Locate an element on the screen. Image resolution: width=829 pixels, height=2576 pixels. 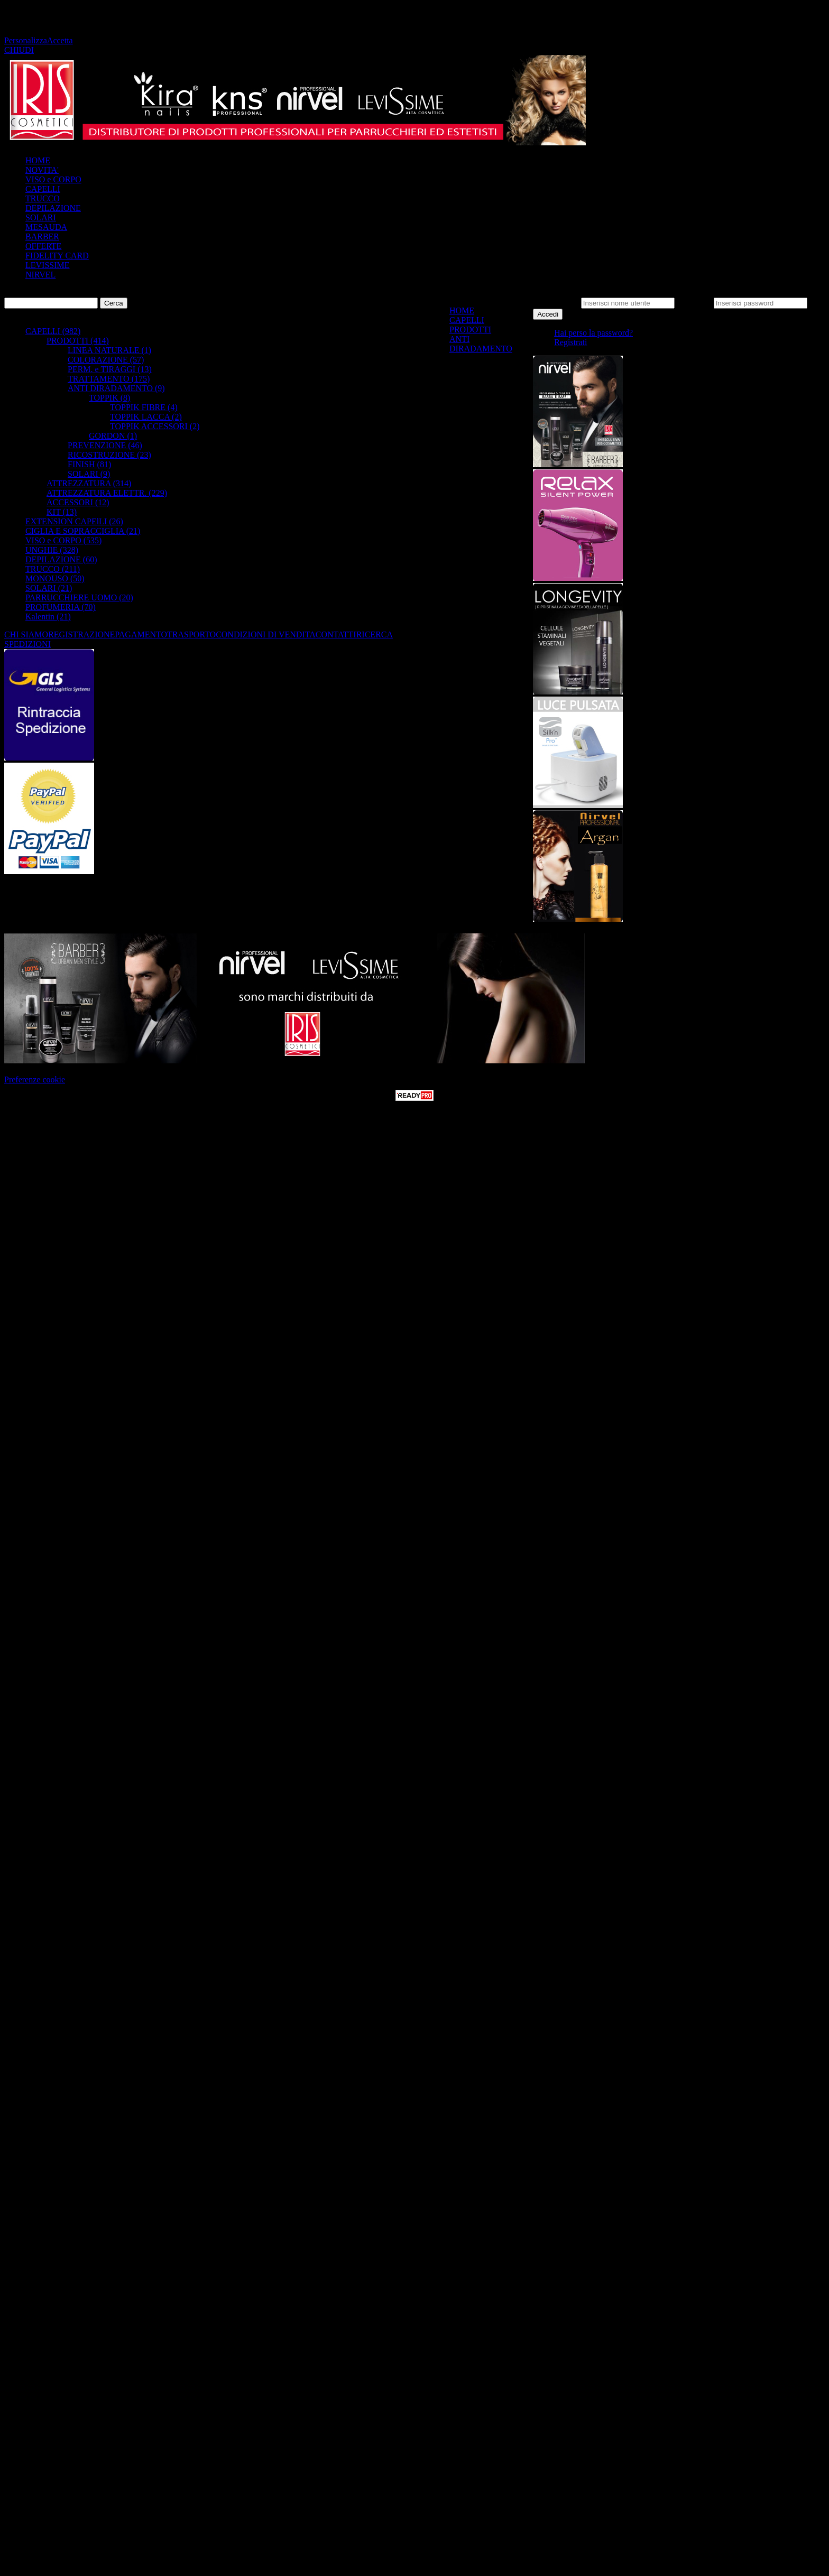
TOPPIK FIBRE (4) is located at coordinates (144, 407).